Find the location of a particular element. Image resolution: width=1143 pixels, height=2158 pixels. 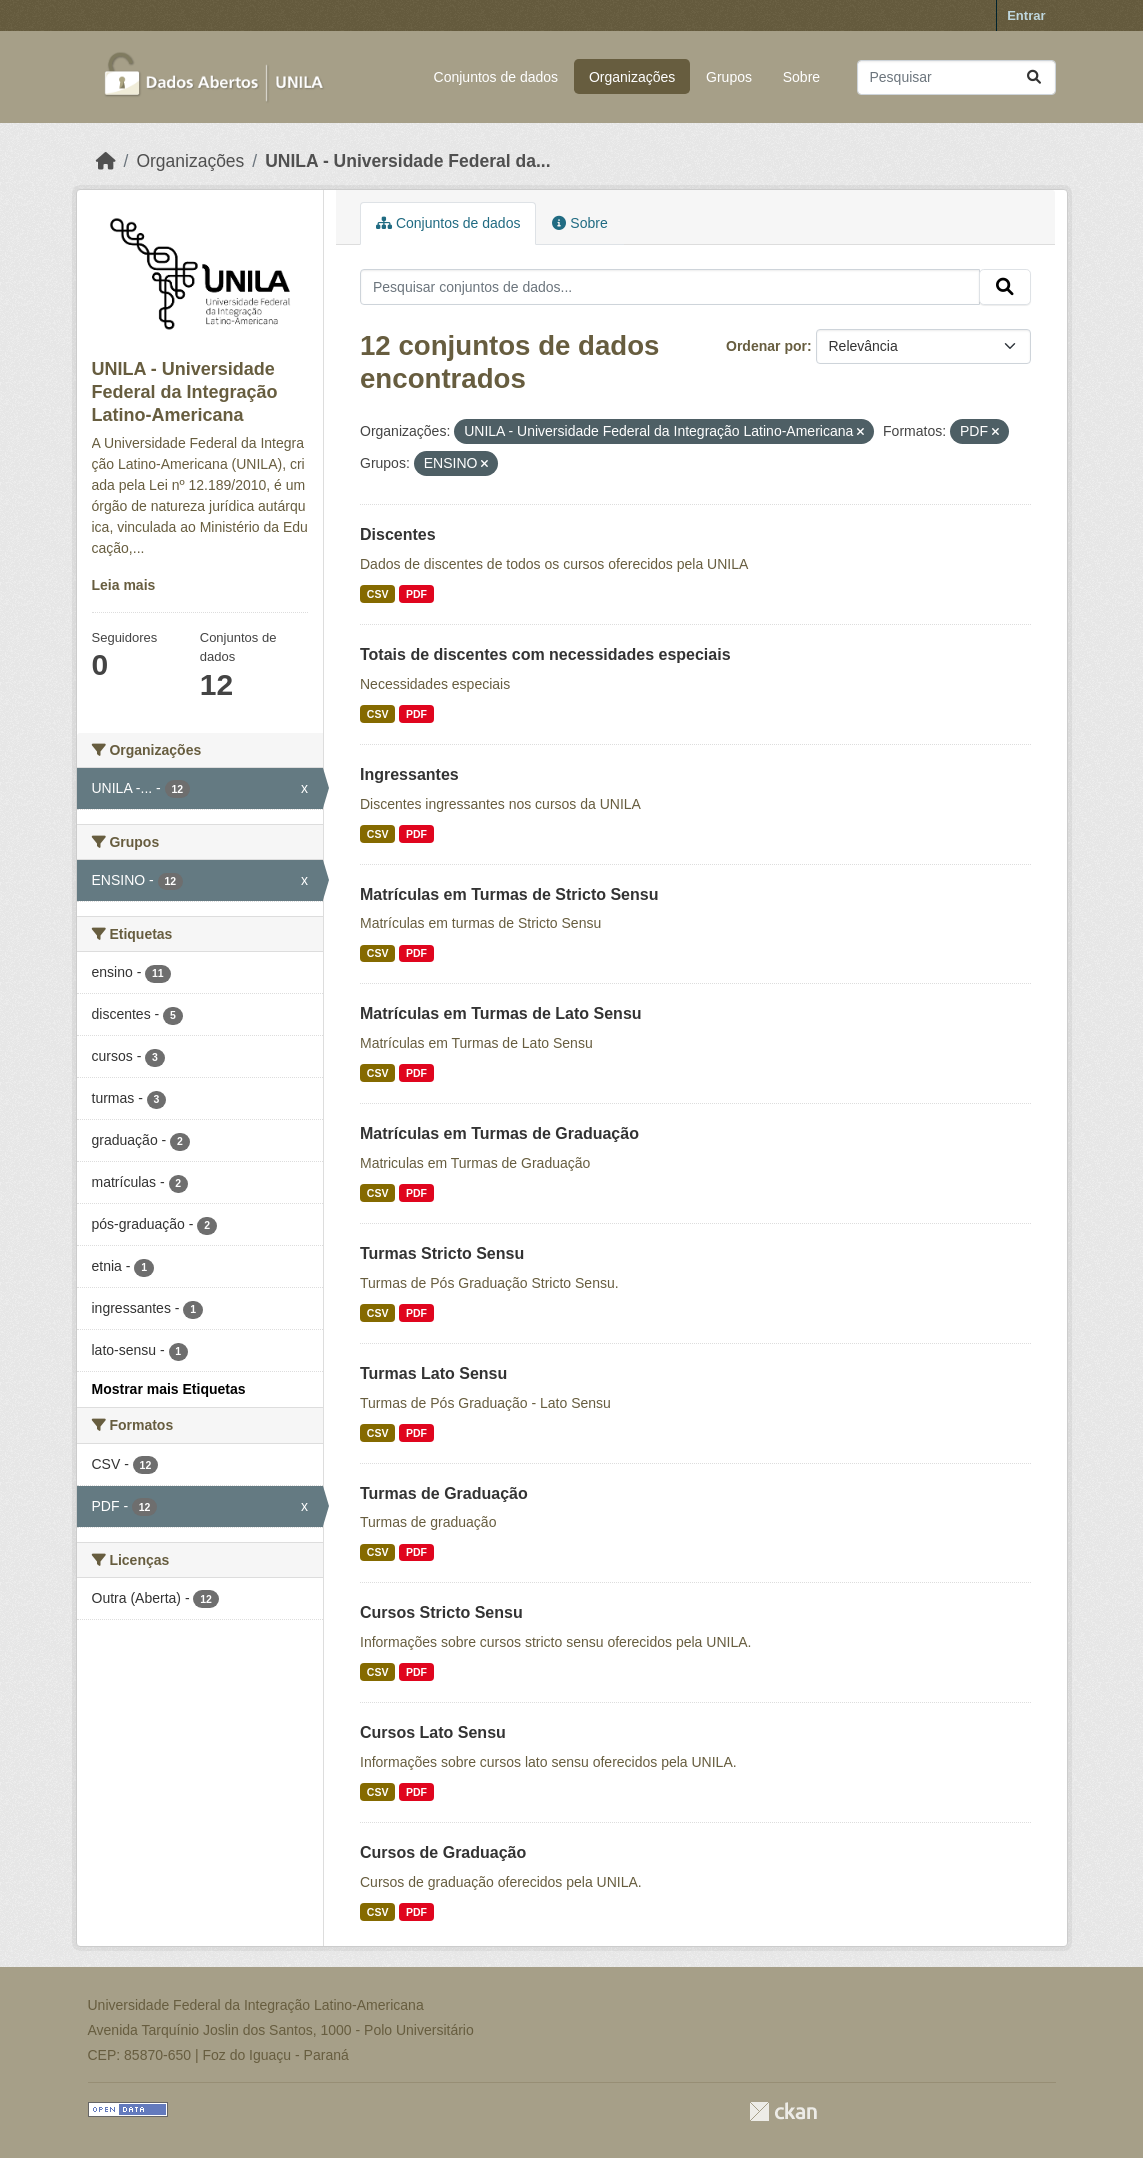

Totais de discentes com necessidades especiais is located at coordinates (545, 654).